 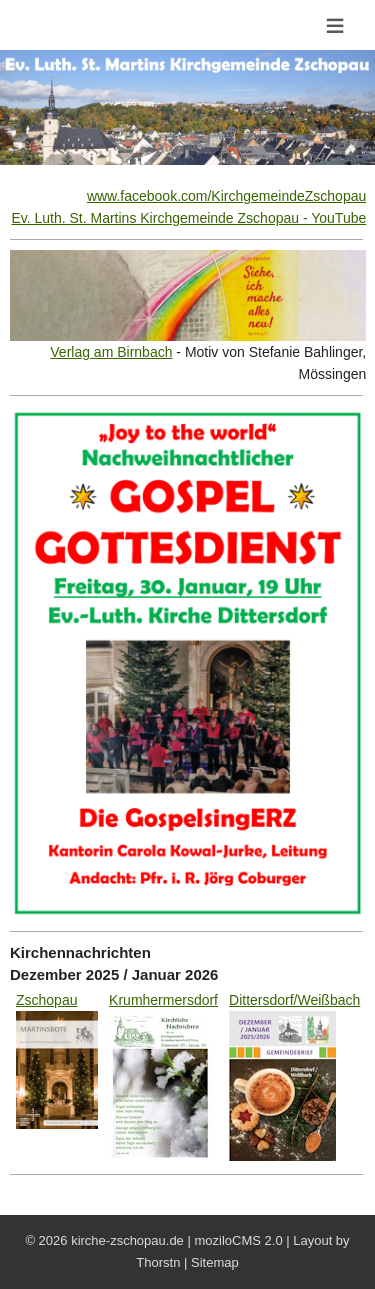 I want to click on Sitemap, so click(x=215, y=1262).